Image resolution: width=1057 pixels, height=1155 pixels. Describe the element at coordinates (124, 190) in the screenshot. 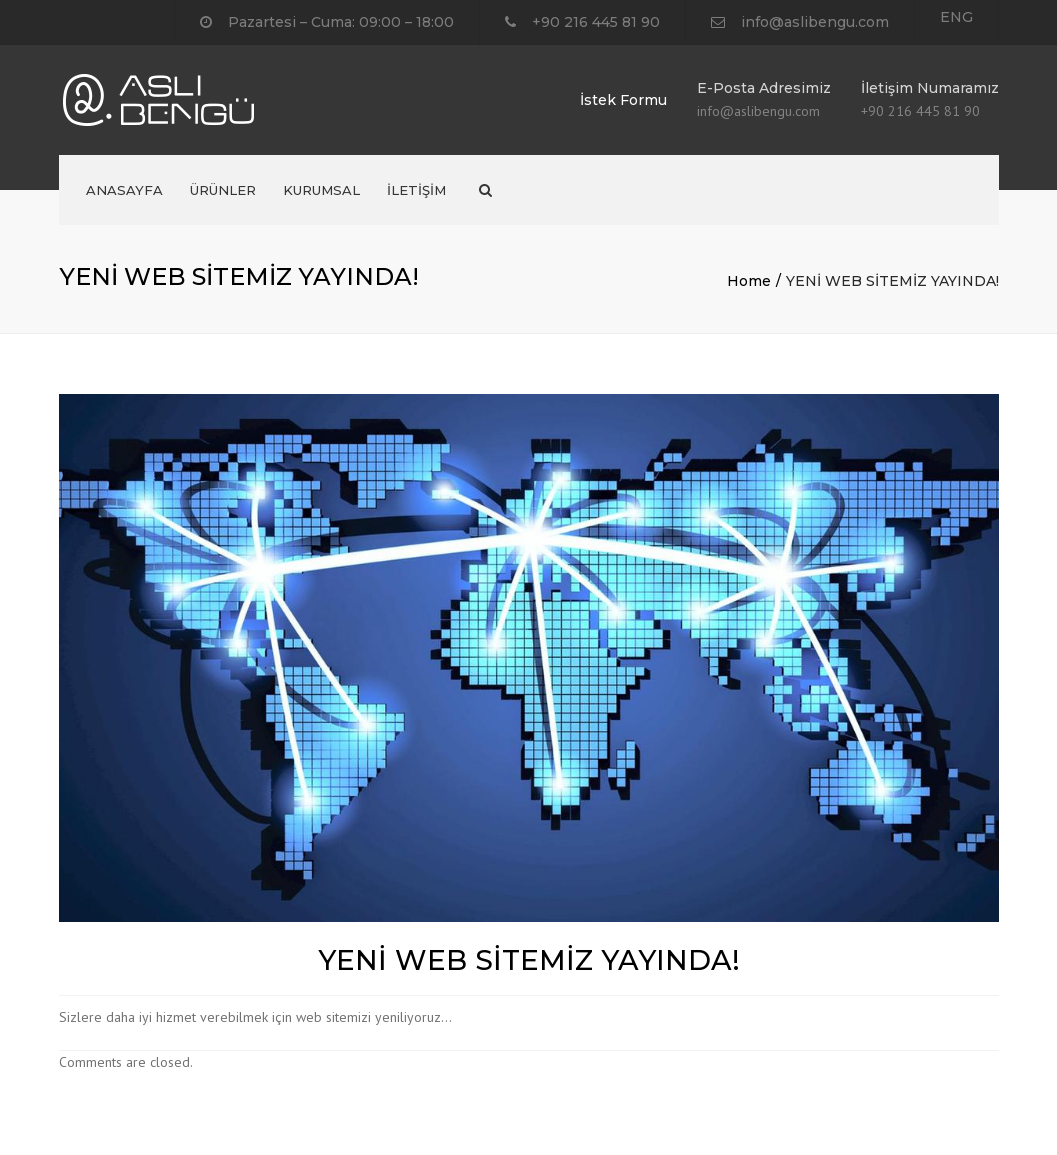

I see `ANASAYFA` at that location.